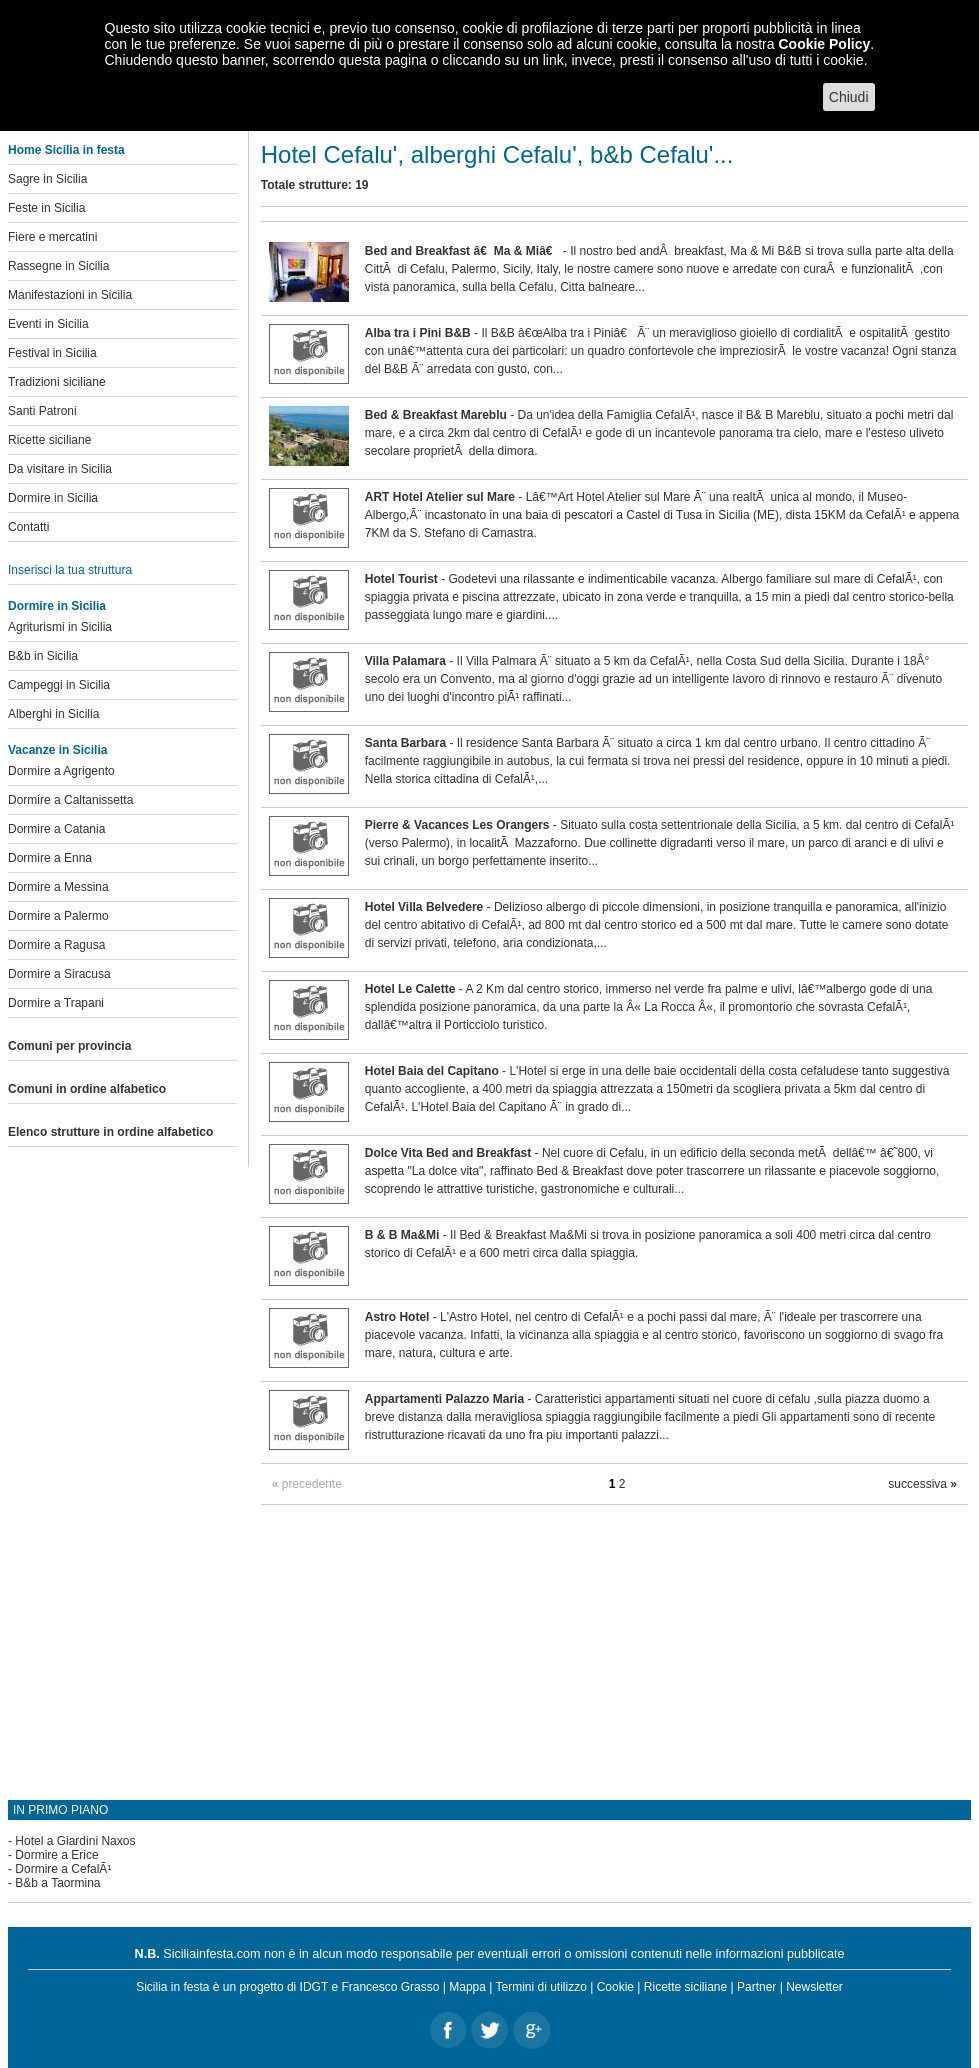  I want to click on Dormire a Palermo, so click(58, 916).